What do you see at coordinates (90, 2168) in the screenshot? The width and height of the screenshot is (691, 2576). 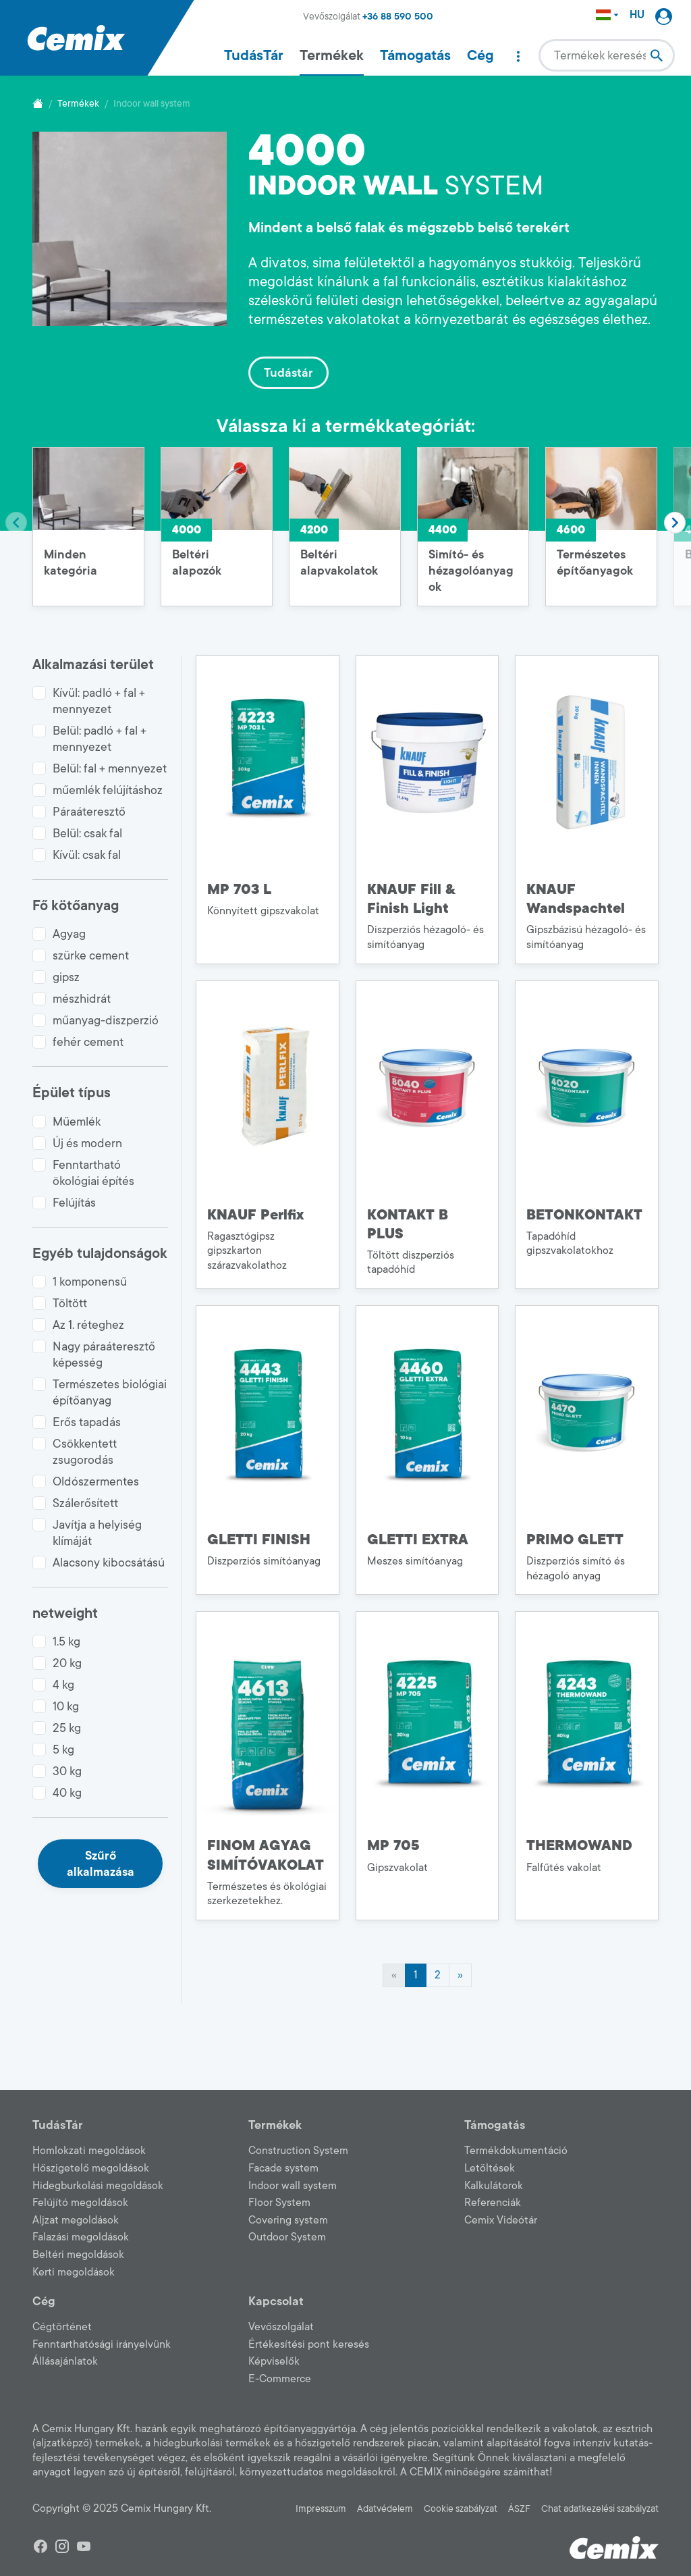 I see `Hőszigetelő megoldások` at bounding box center [90, 2168].